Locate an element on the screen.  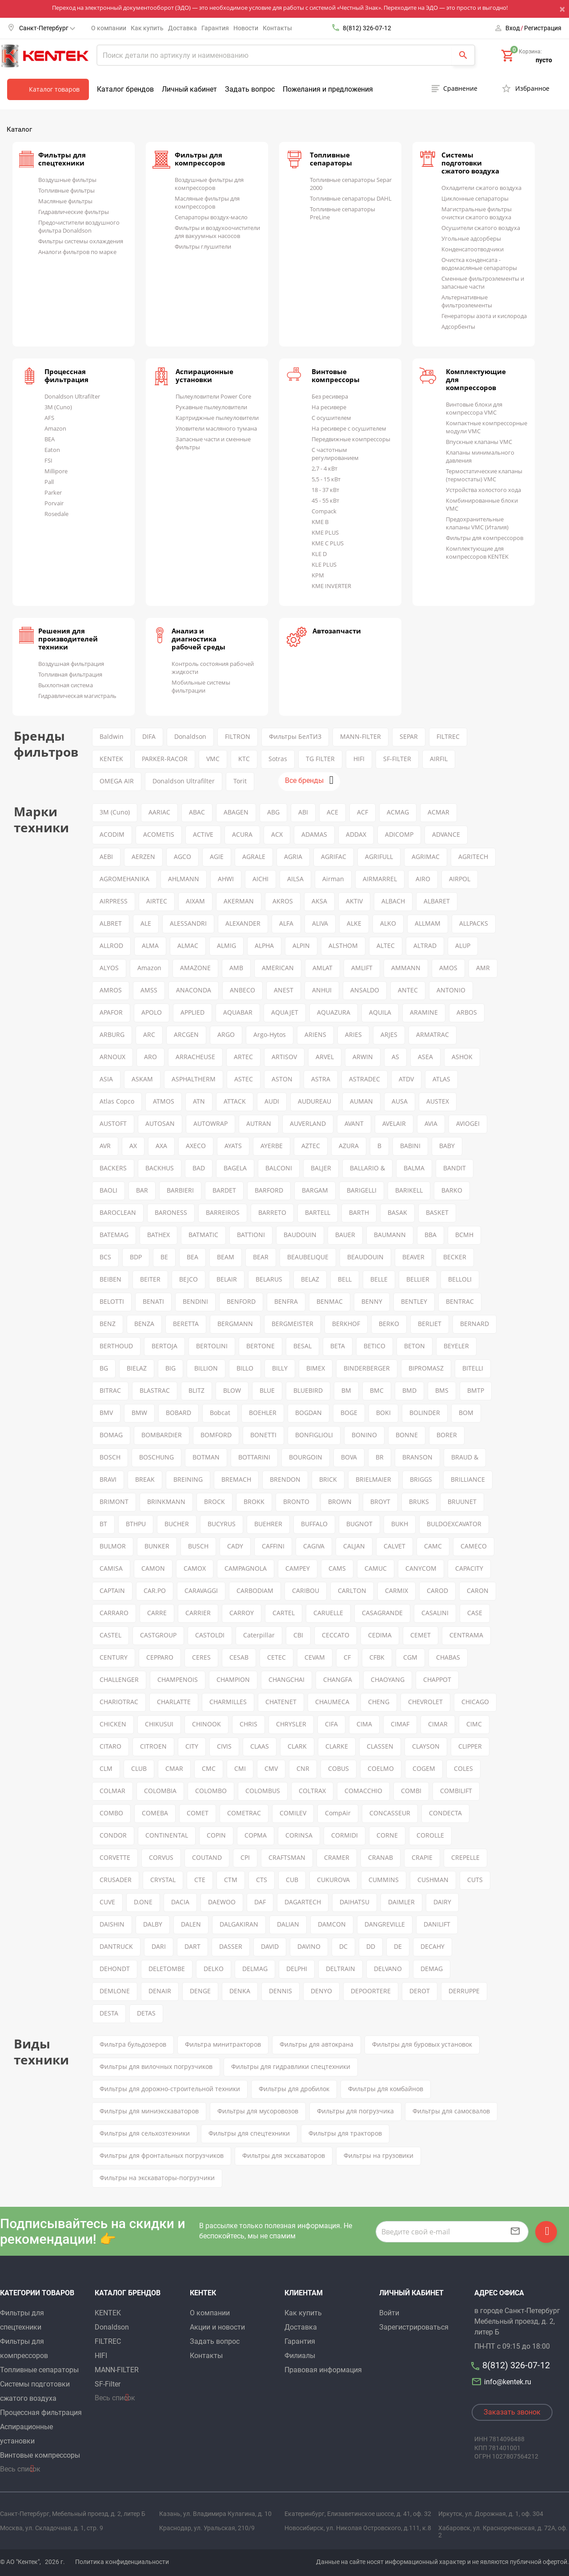
Топливные фильтры is located at coordinates (66, 190).